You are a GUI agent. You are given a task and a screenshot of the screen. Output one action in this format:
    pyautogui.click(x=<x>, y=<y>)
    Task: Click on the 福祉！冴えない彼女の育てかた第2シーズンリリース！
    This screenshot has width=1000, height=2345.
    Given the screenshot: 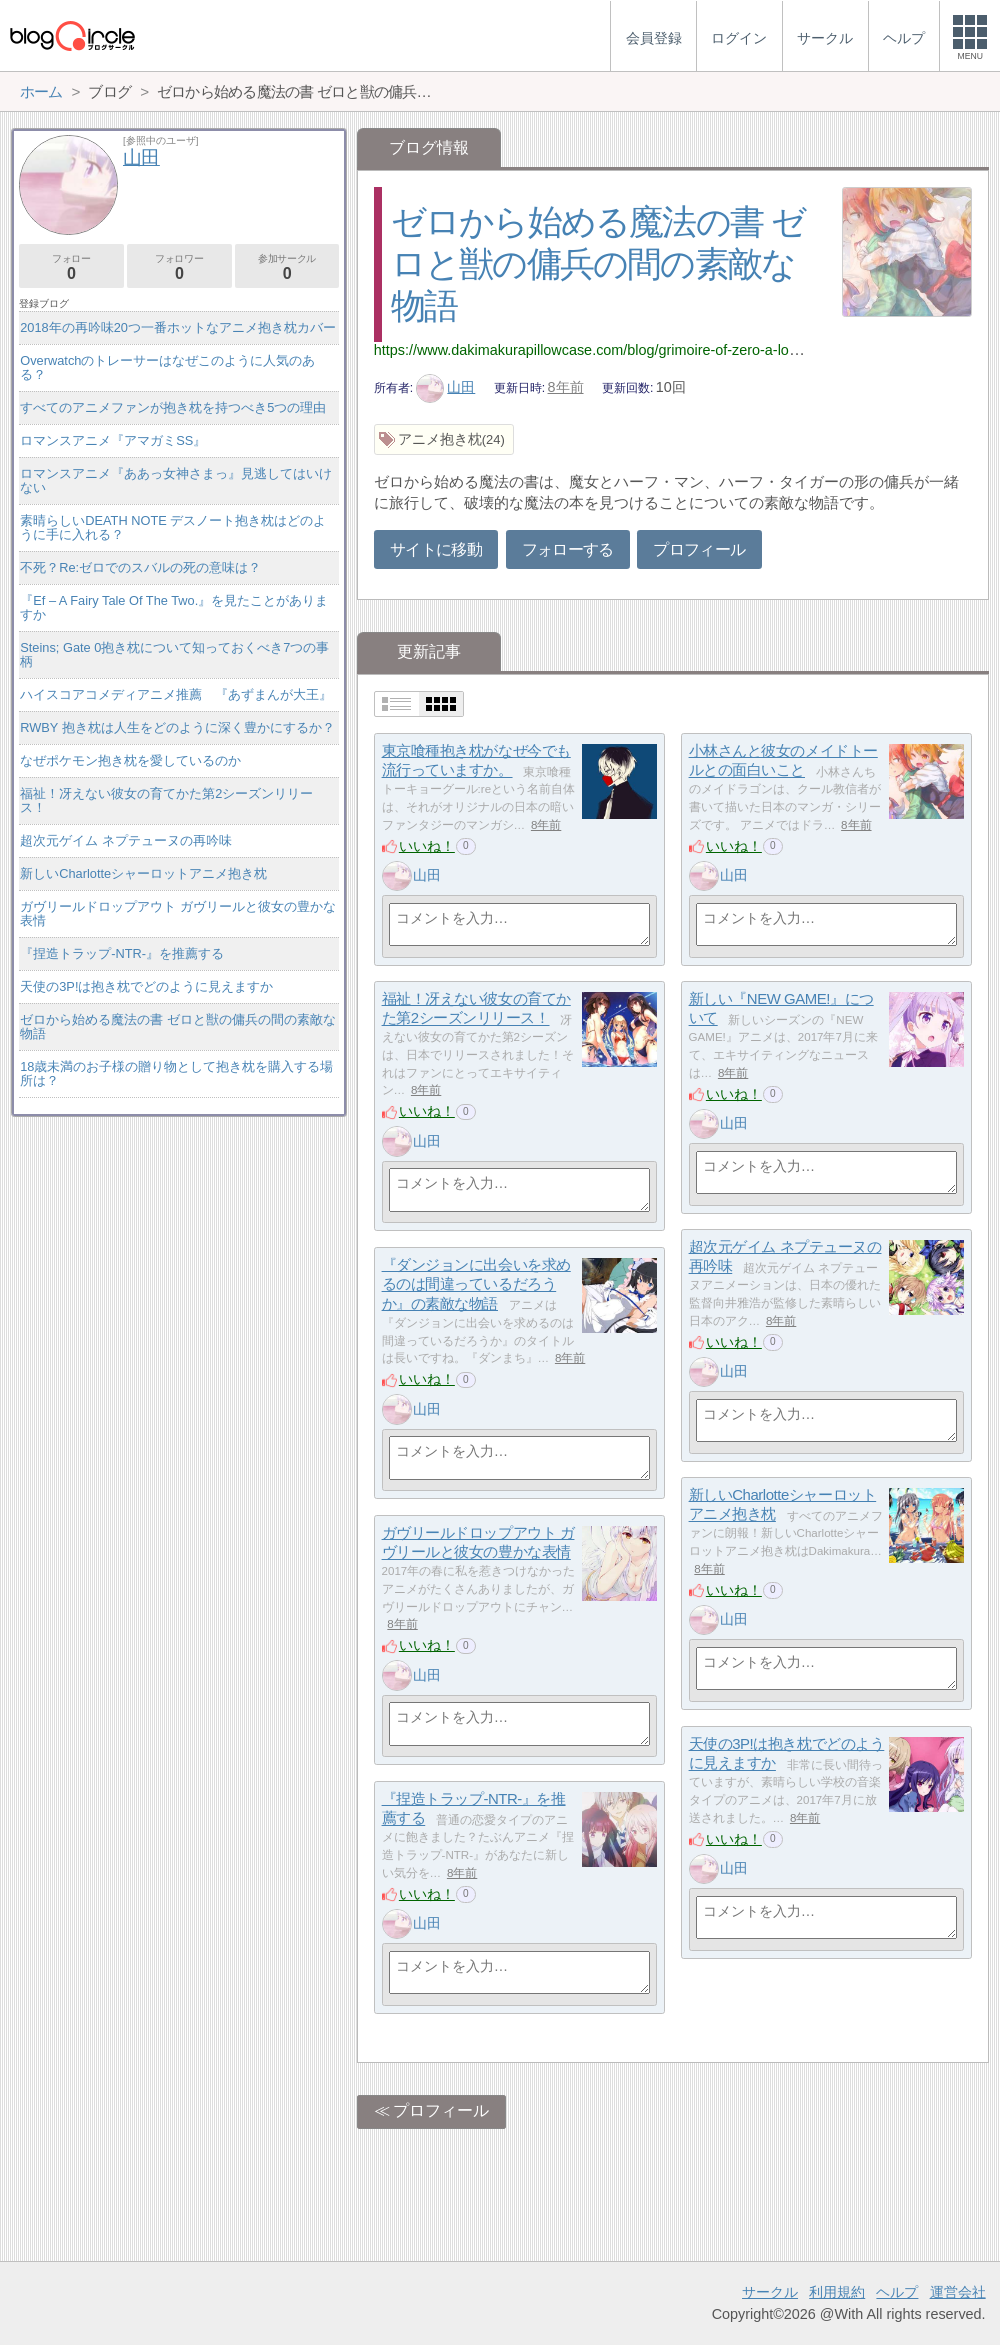 What is the action you would take?
    pyautogui.click(x=166, y=800)
    